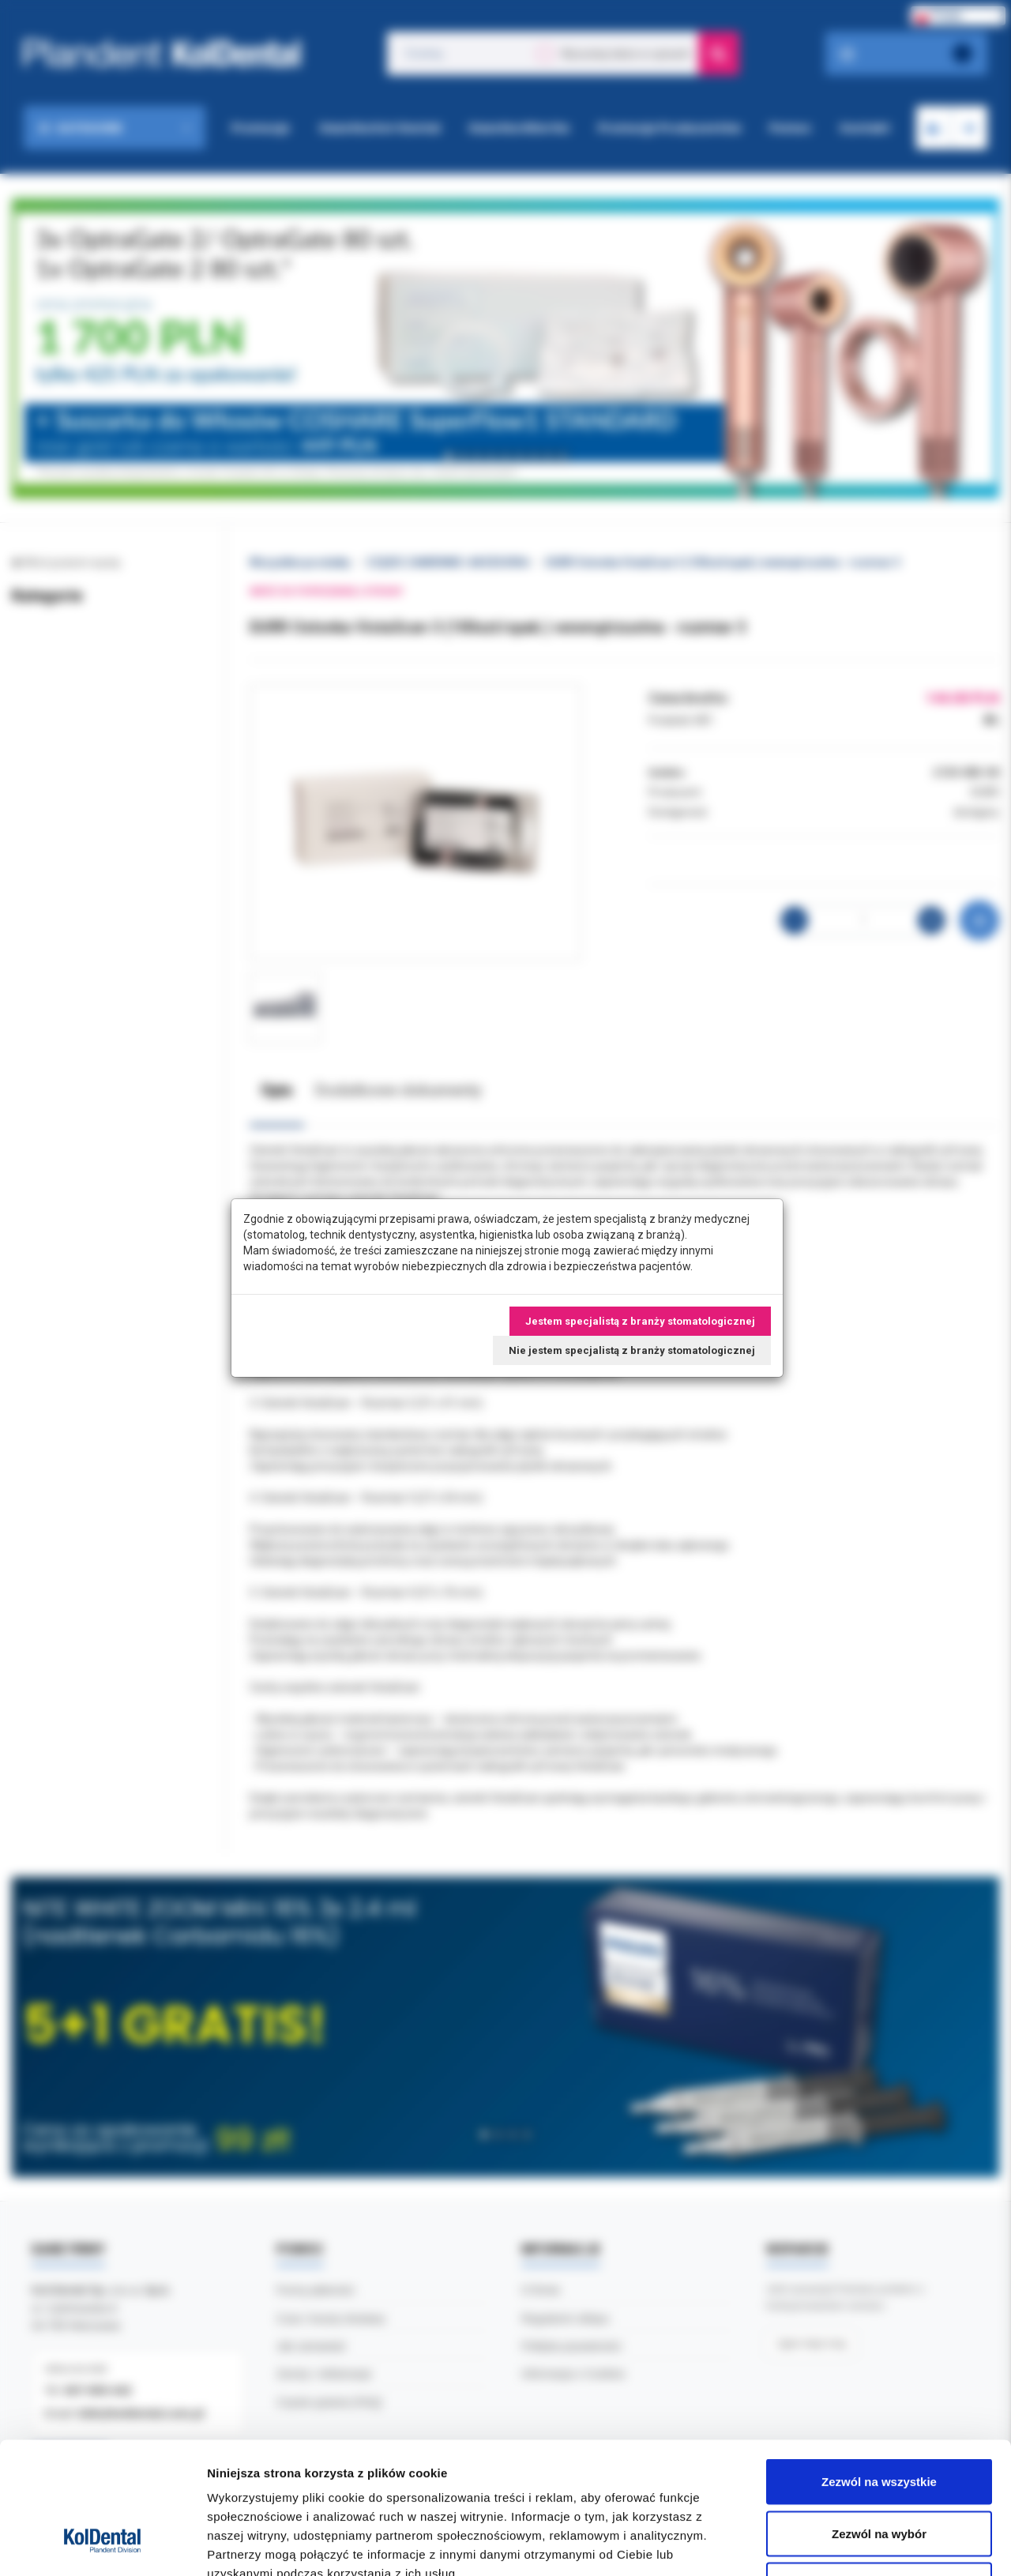  I want to click on [Cookiebot by Usercentrics - opens in a new window], so click(102, 2545).